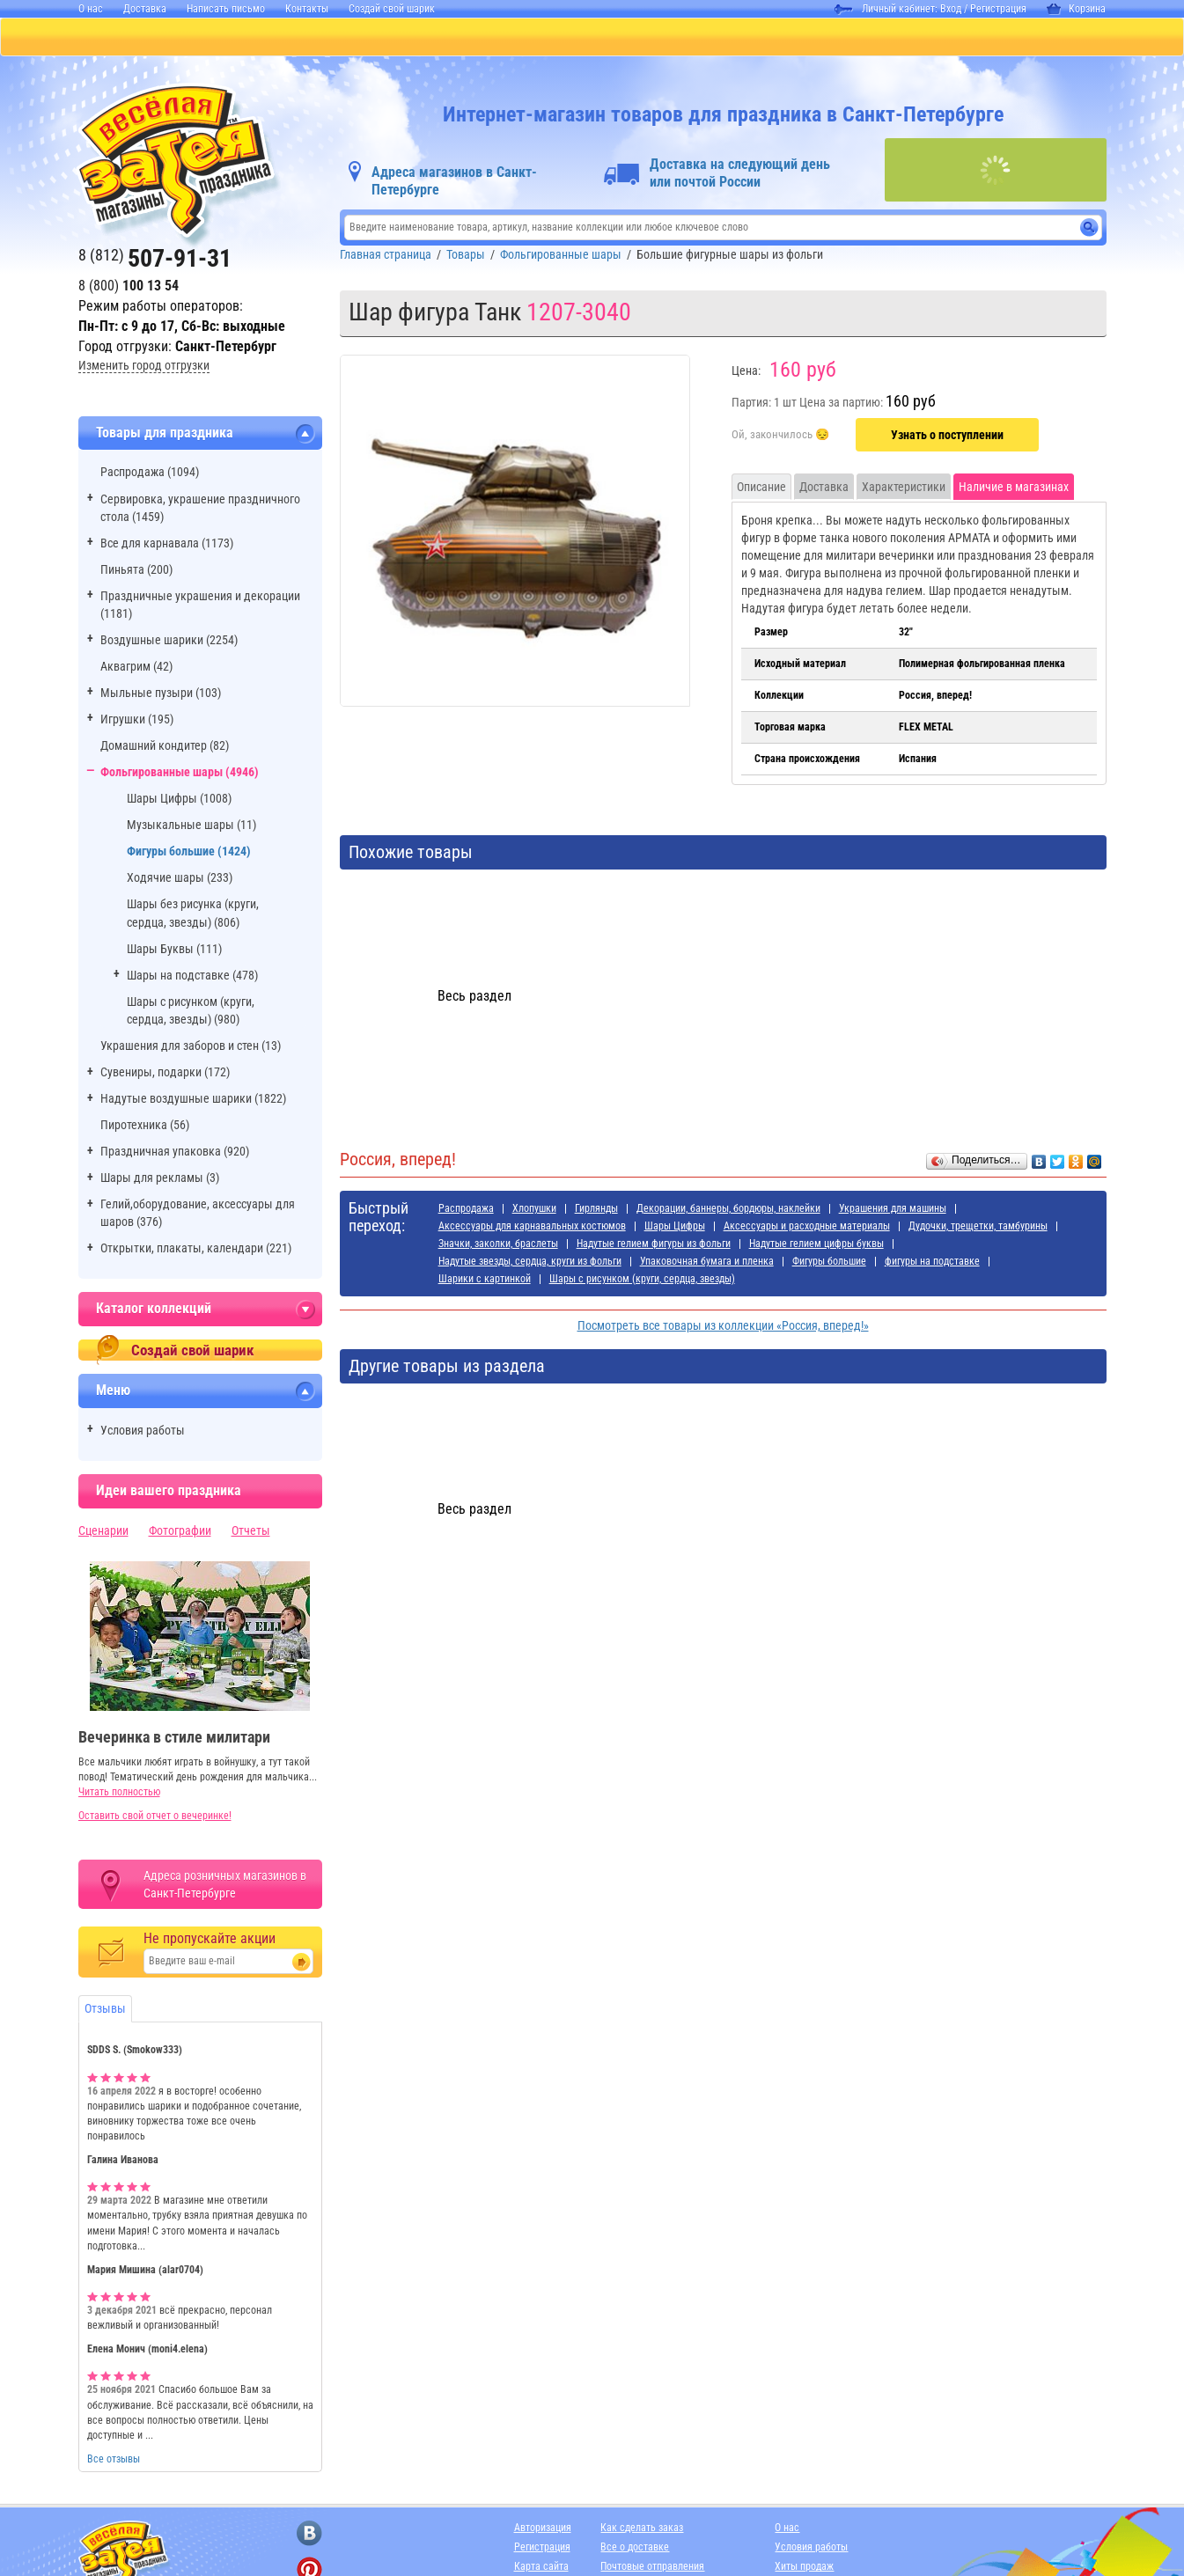 The width and height of the screenshot is (1184, 2576). Describe the element at coordinates (193, 1100) in the screenshot. I see `Надутые воздушные шарики (1822)` at that location.